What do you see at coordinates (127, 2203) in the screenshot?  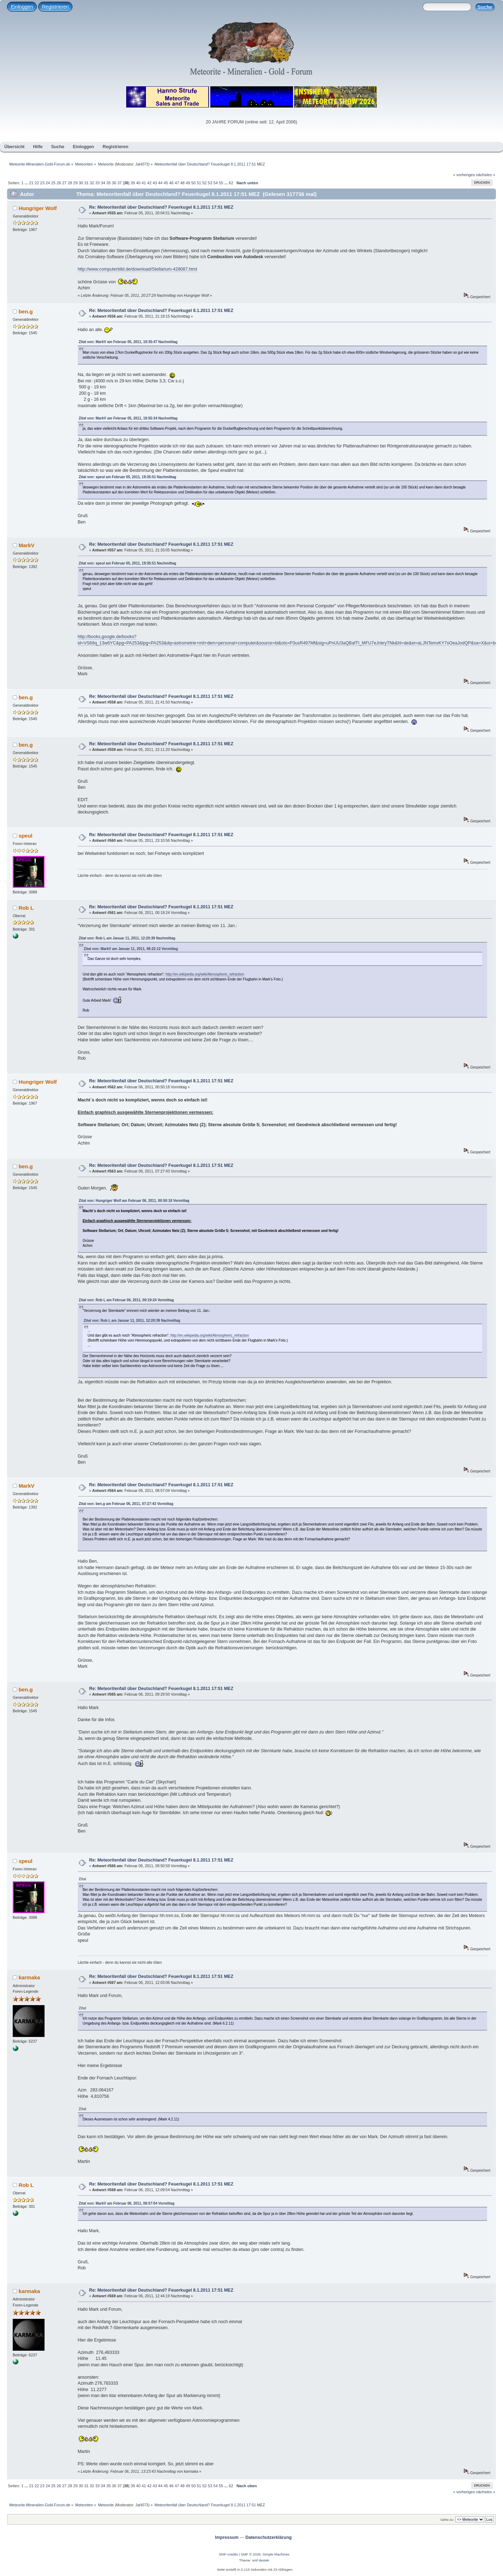 I see `Zitat von: MarkV am Februar 06, 2011, 08:57:04 Vormittag` at bounding box center [127, 2203].